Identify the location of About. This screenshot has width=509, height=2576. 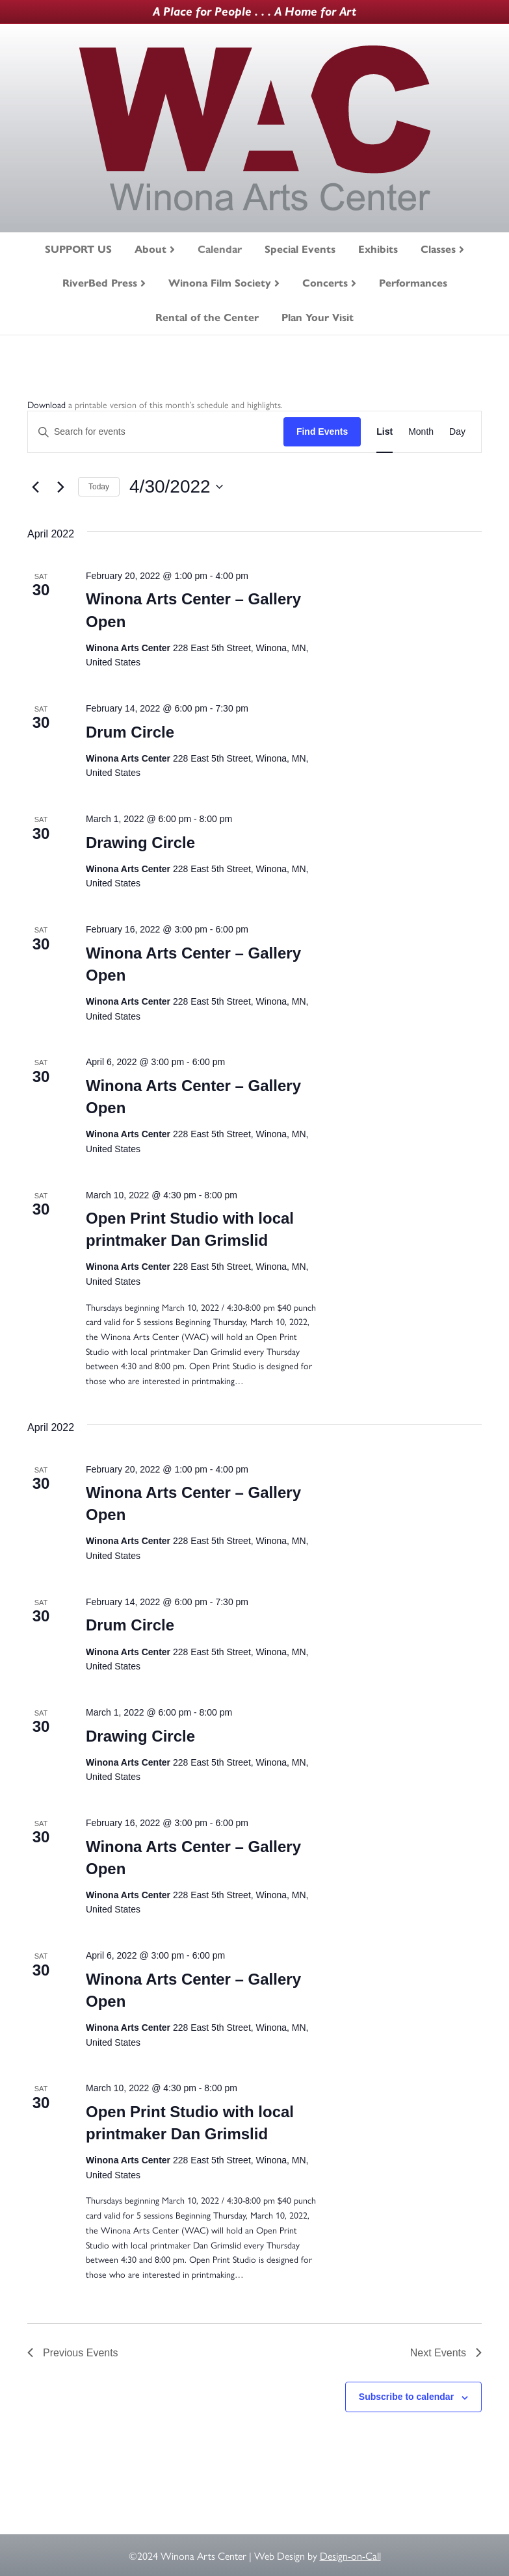
(150, 249).